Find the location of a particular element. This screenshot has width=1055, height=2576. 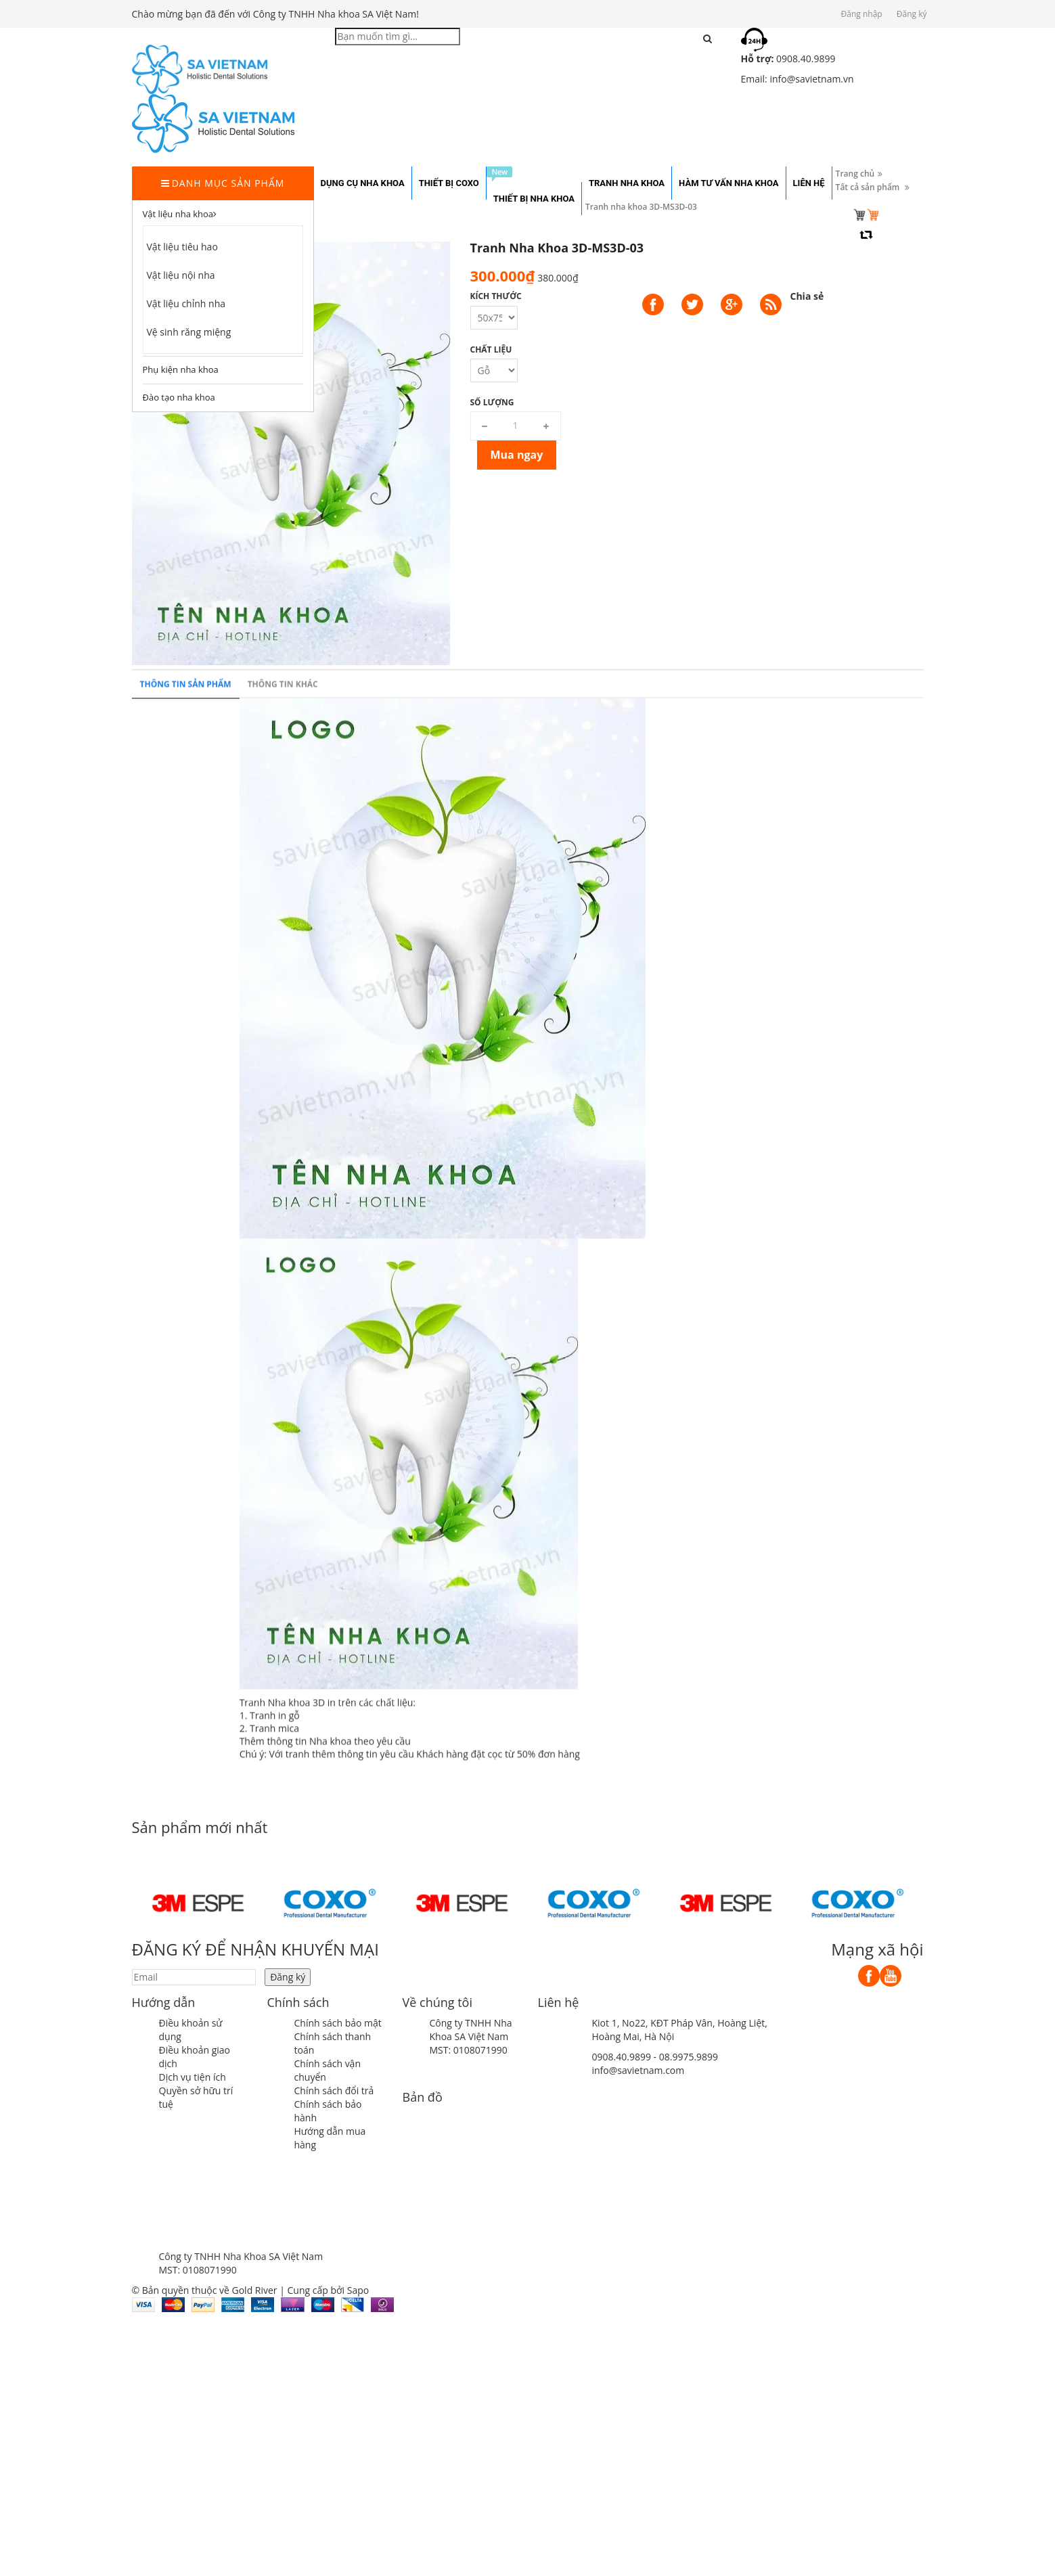

Dịch vụ tiện ích is located at coordinates (192, 2077).